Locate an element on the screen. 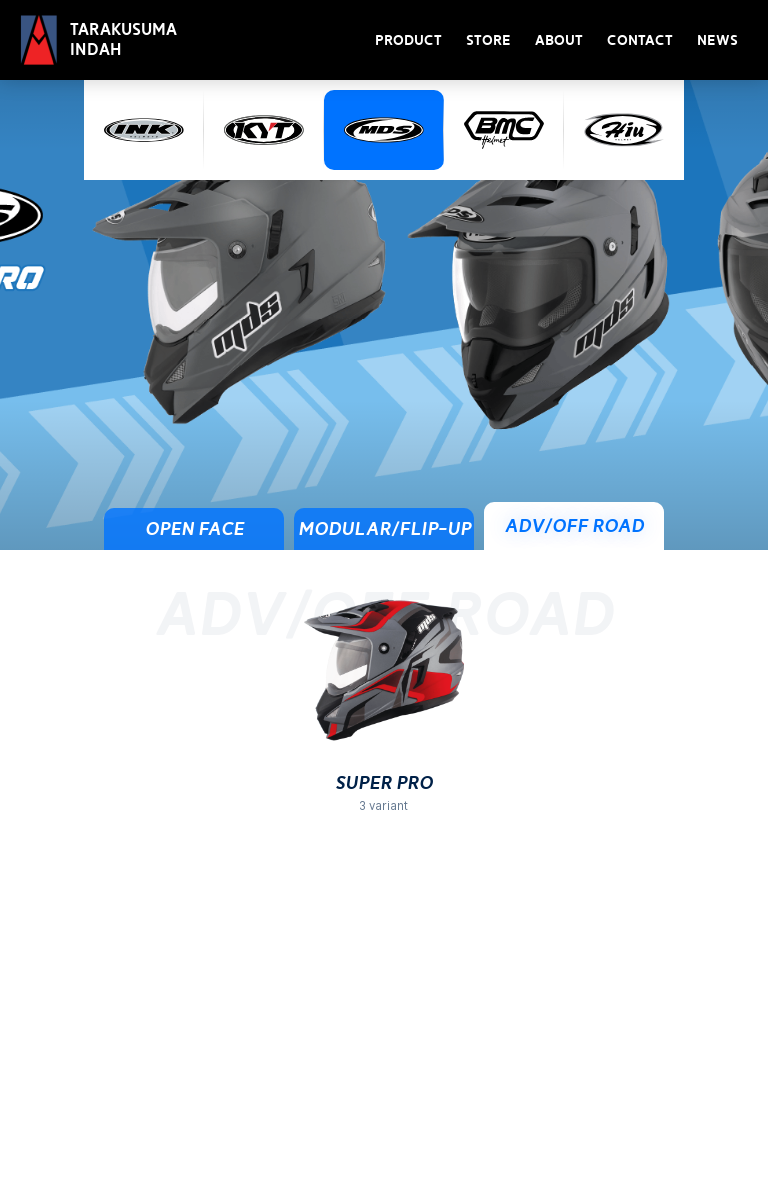 The height and width of the screenshot is (1188, 768). ADV/Off Road is located at coordinates (574, 526).